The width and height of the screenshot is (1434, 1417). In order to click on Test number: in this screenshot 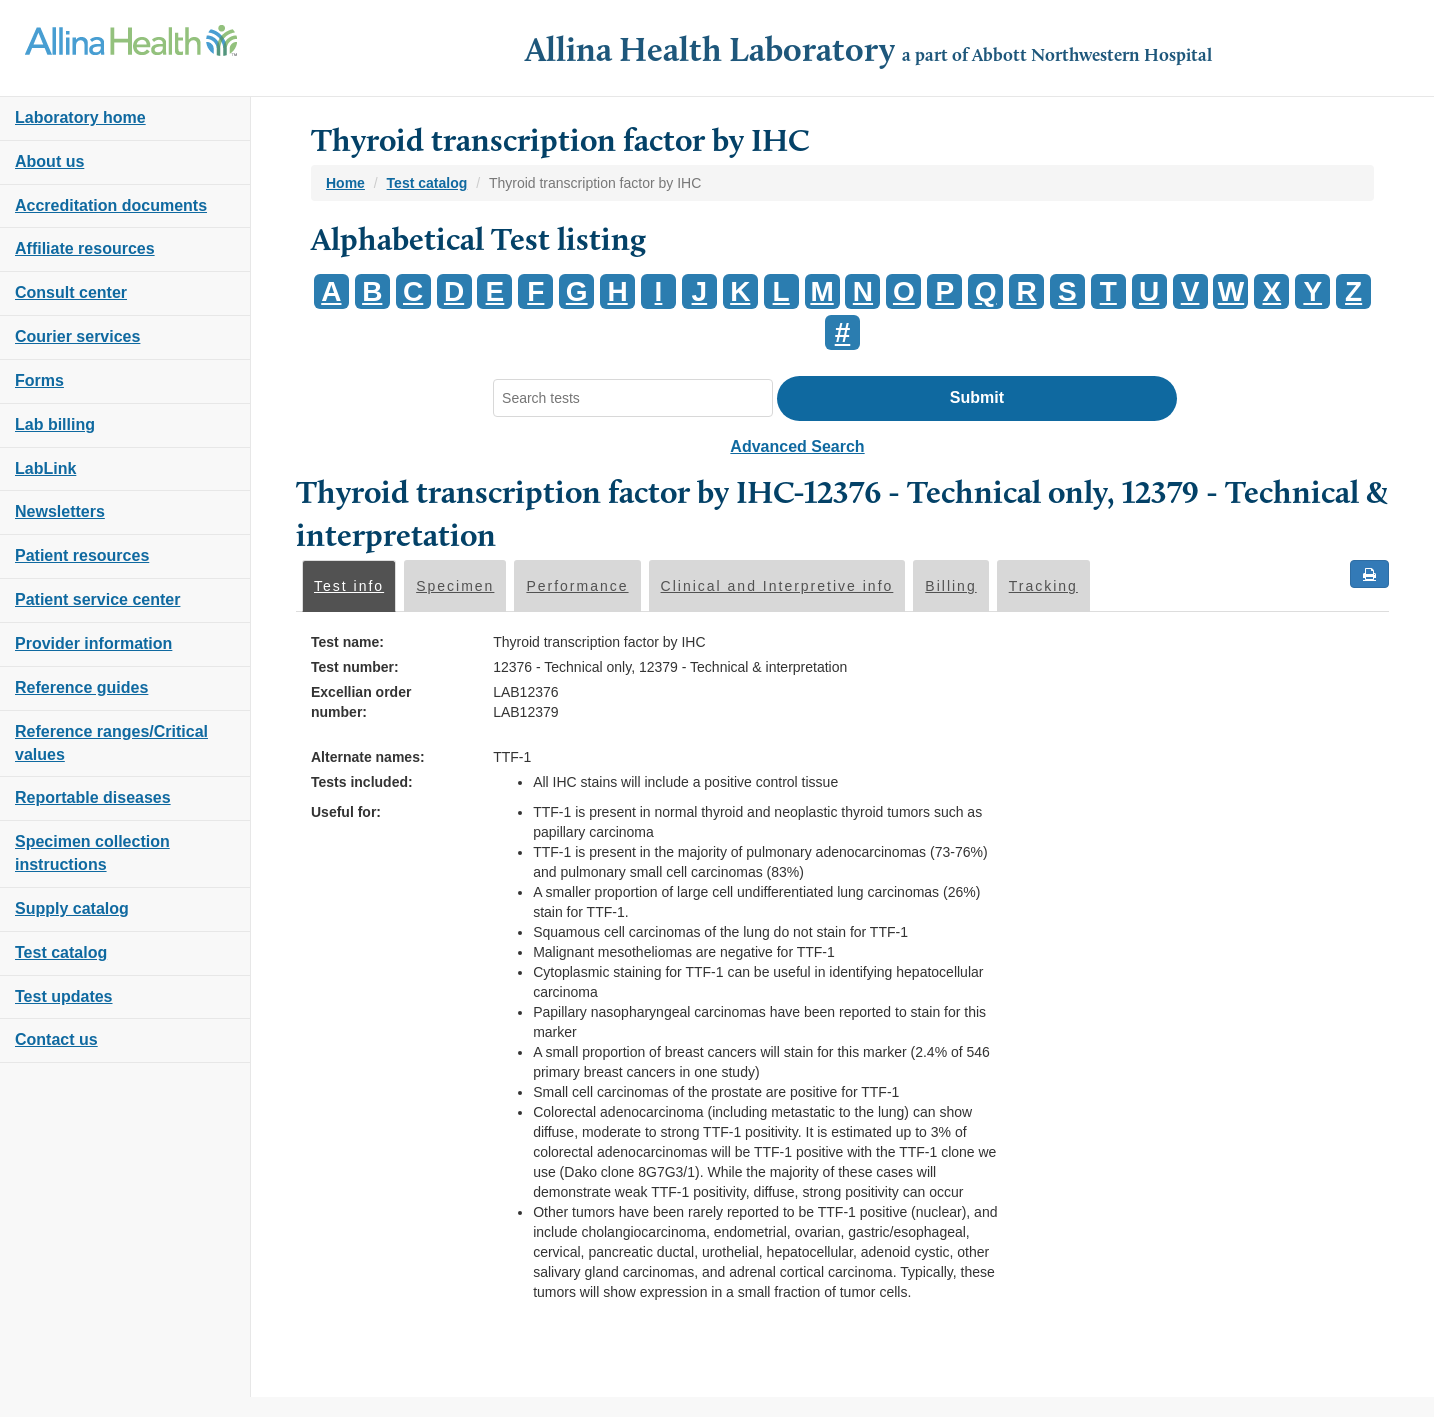, I will do `click(355, 667)`.